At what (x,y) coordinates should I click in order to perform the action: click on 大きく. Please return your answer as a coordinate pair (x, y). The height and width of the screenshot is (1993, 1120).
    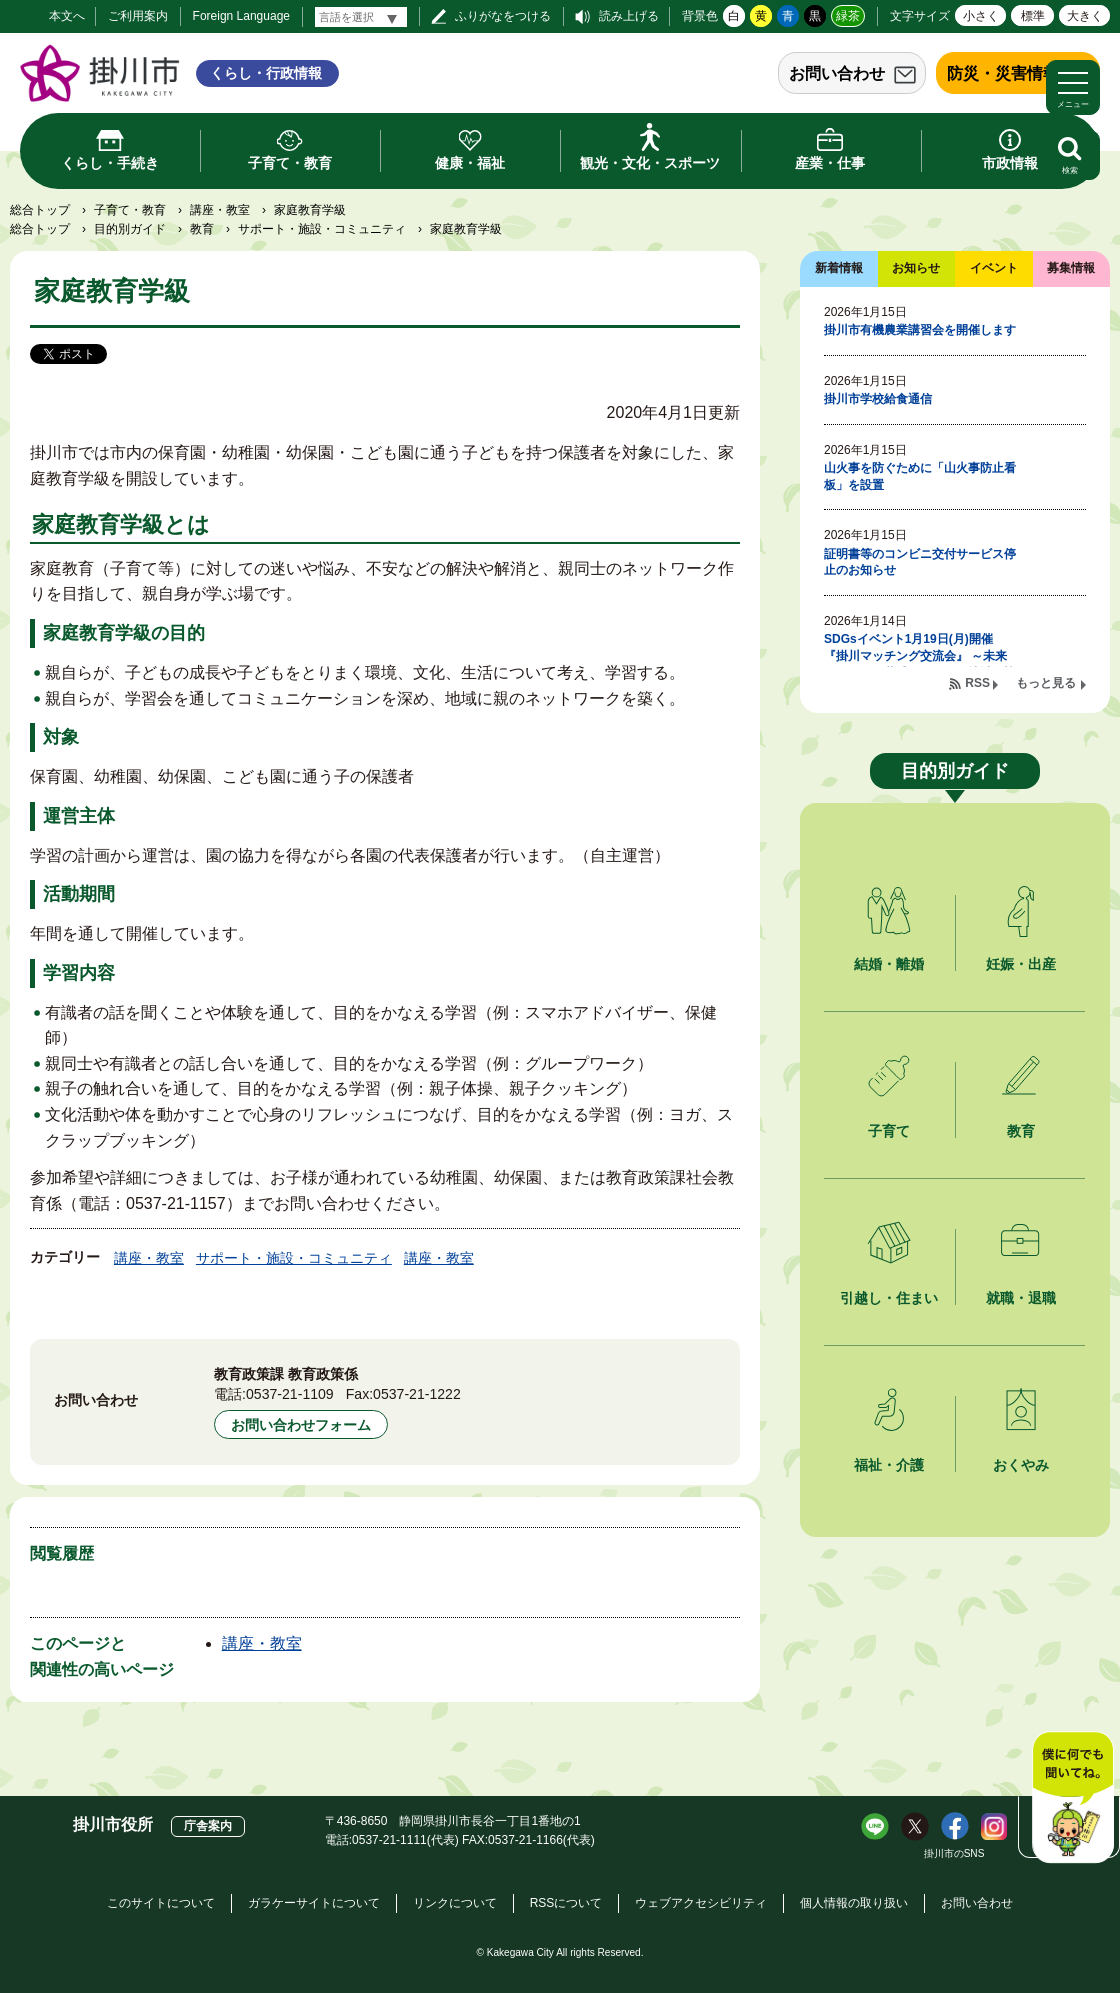
    Looking at the image, I should click on (1085, 16).